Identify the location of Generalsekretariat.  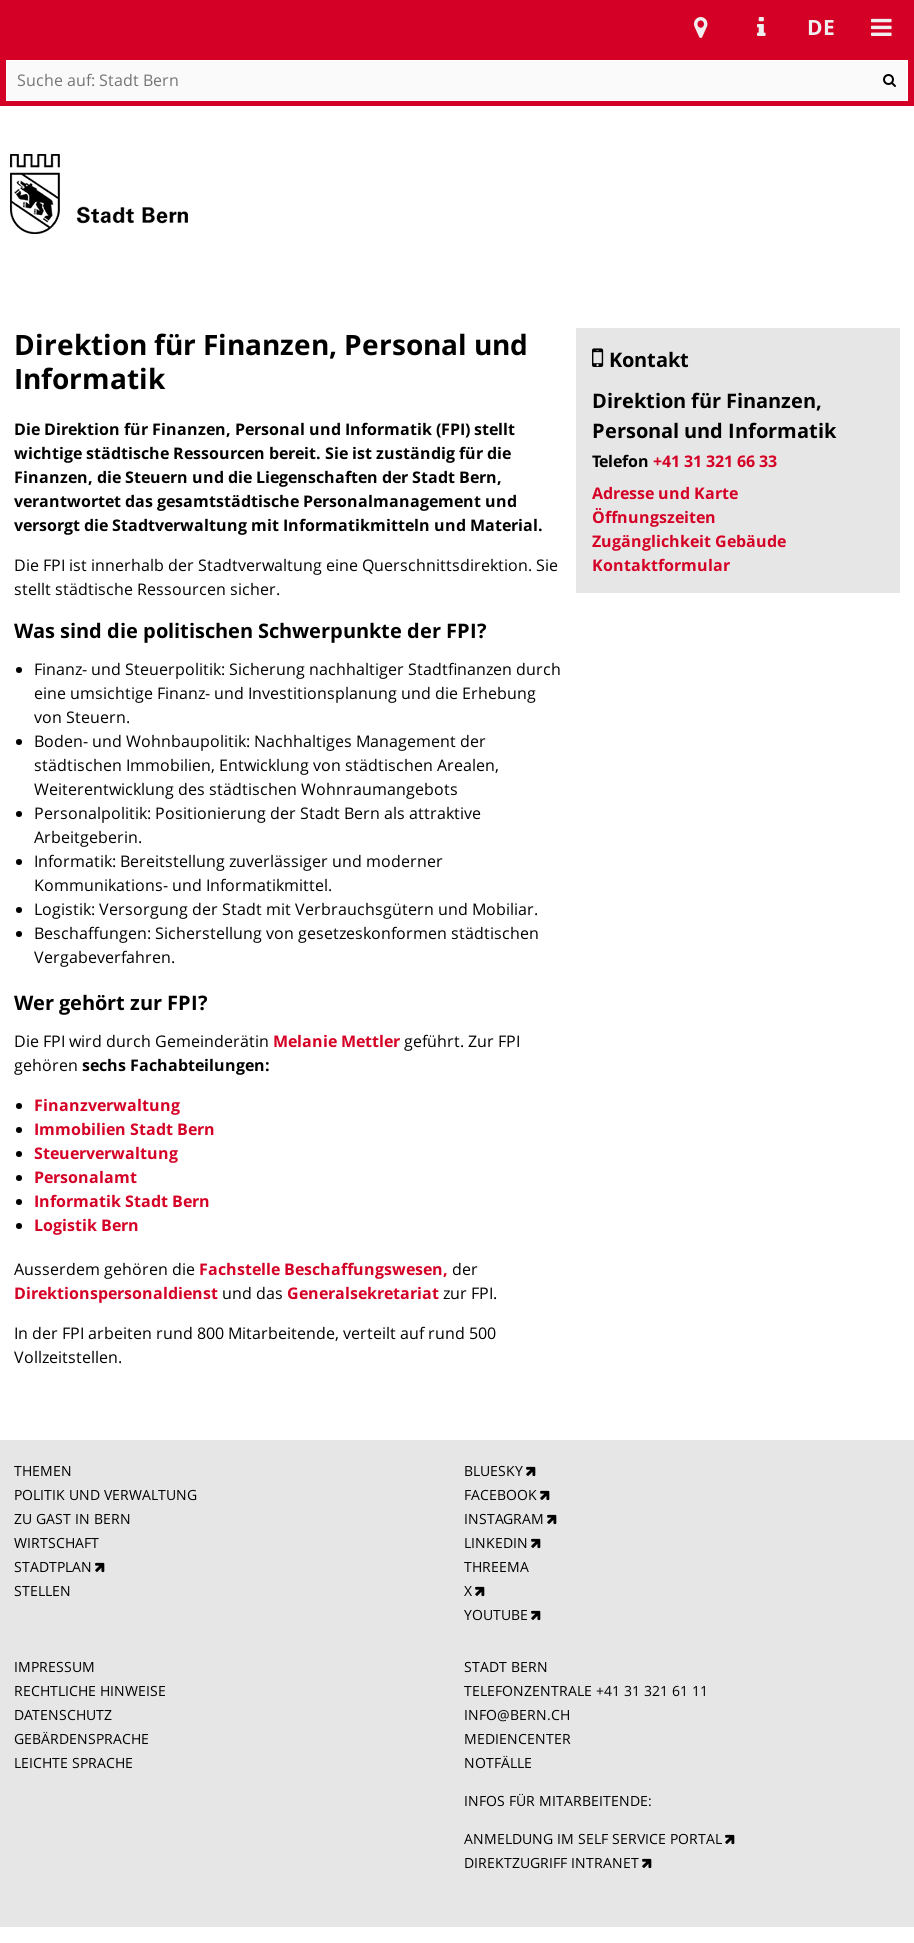
(363, 1293).